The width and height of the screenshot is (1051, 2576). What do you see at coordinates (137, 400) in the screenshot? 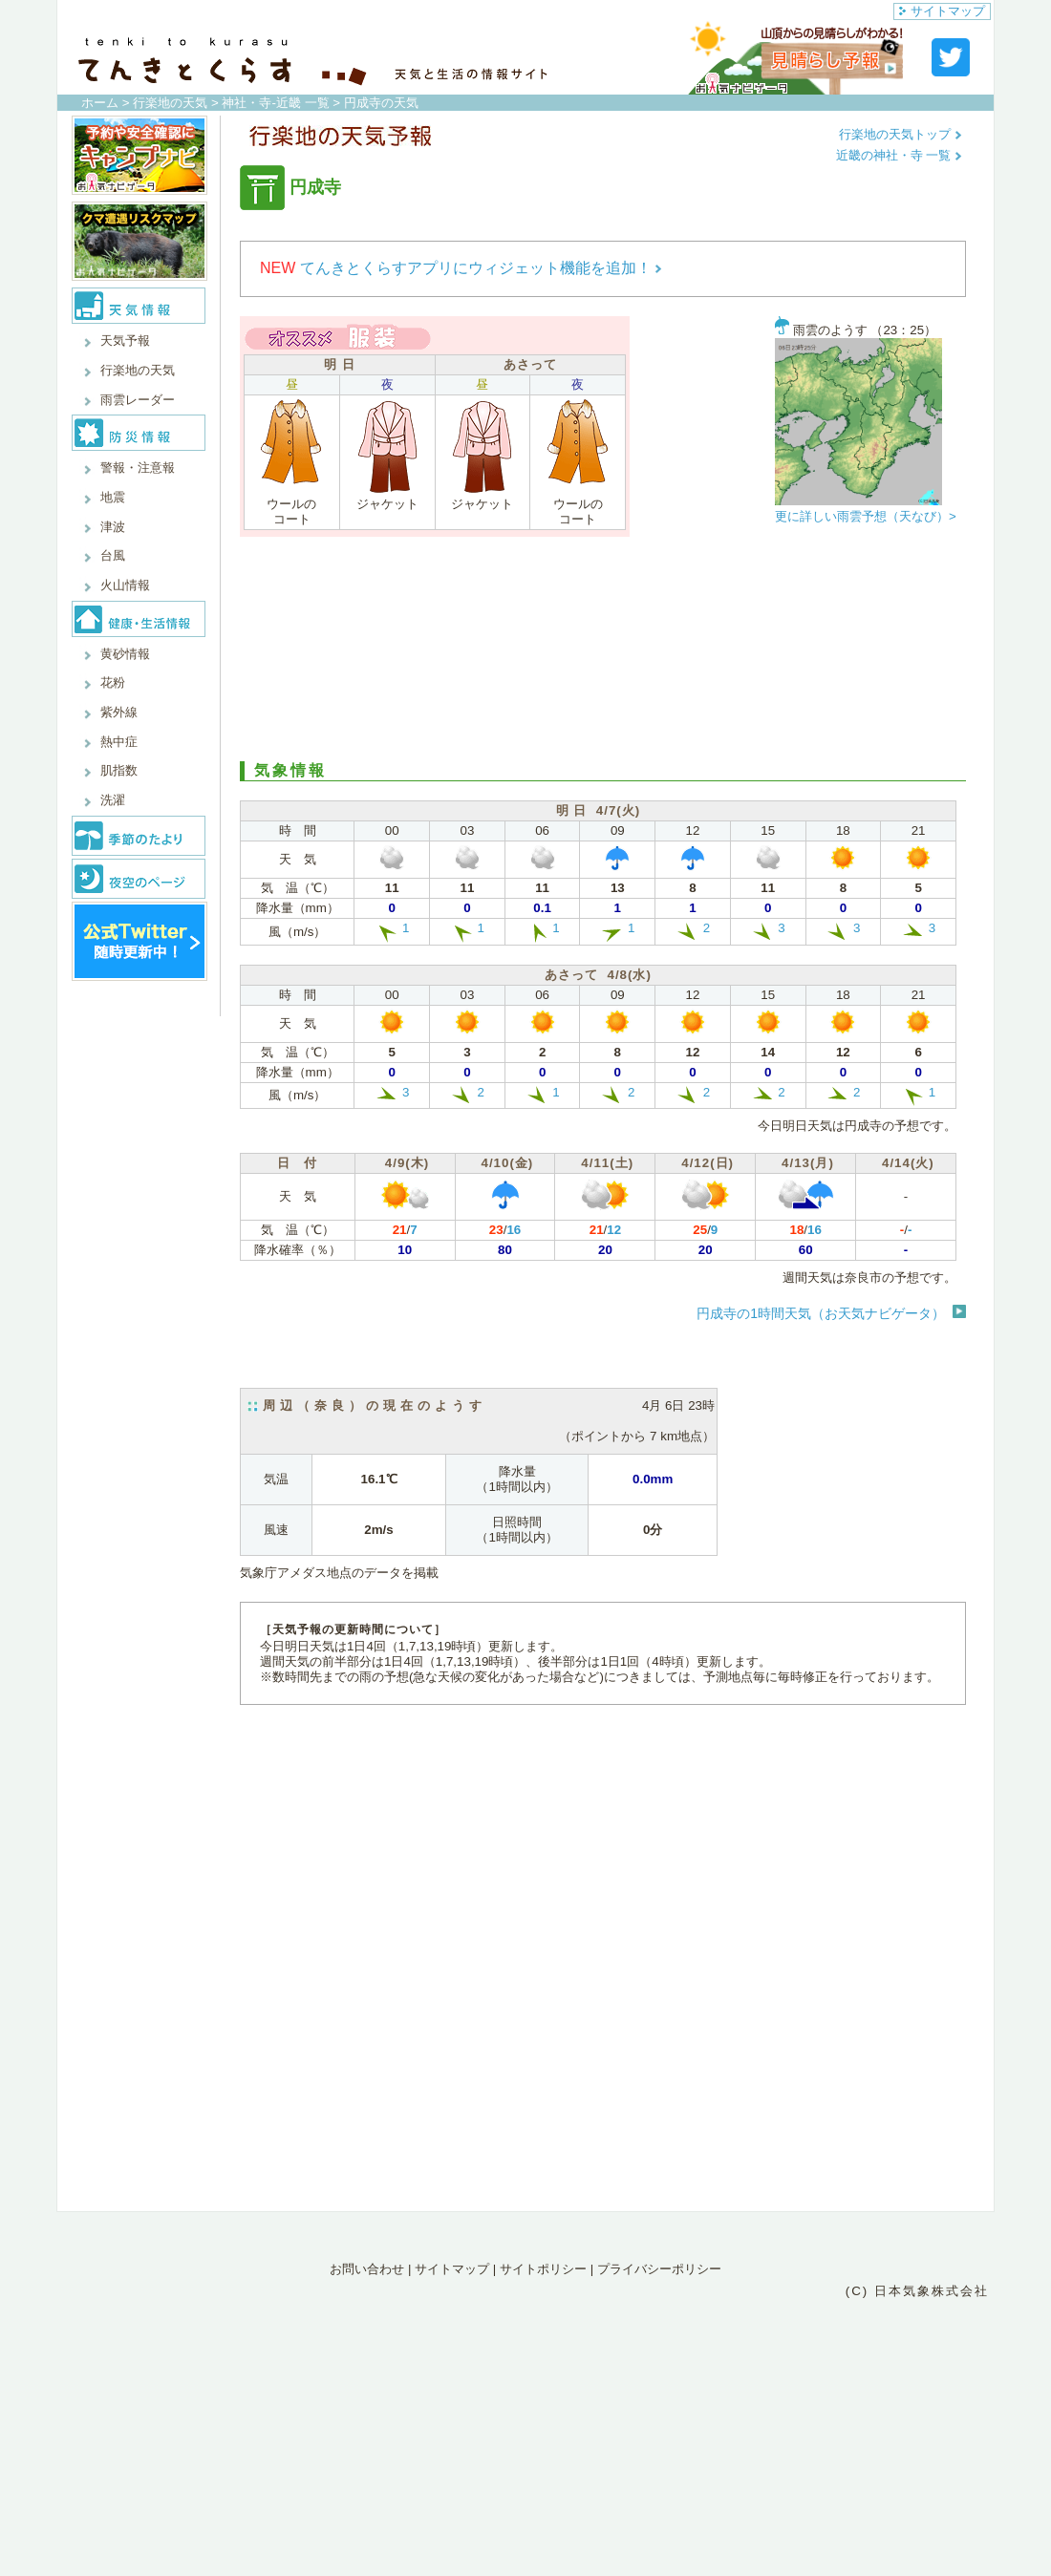
I see `雨雲レーダー` at bounding box center [137, 400].